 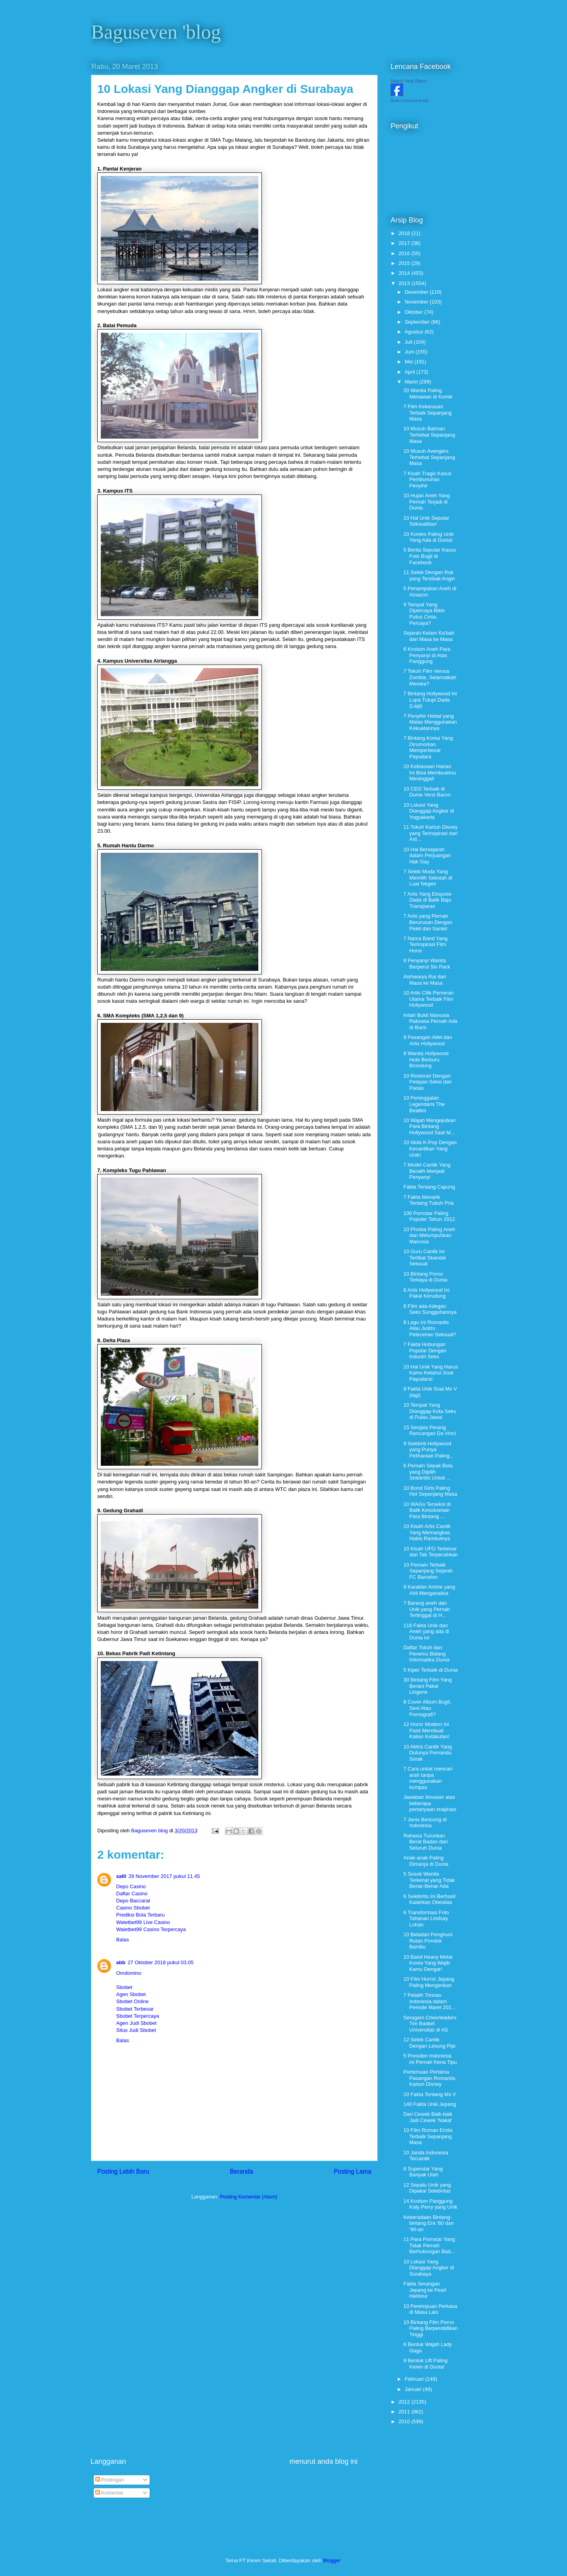 What do you see at coordinates (424, 1257) in the screenshot?
I see `10 Guru Cantik Ini Terlibat Skandal Seksual` at bounding box center [424, 1257].